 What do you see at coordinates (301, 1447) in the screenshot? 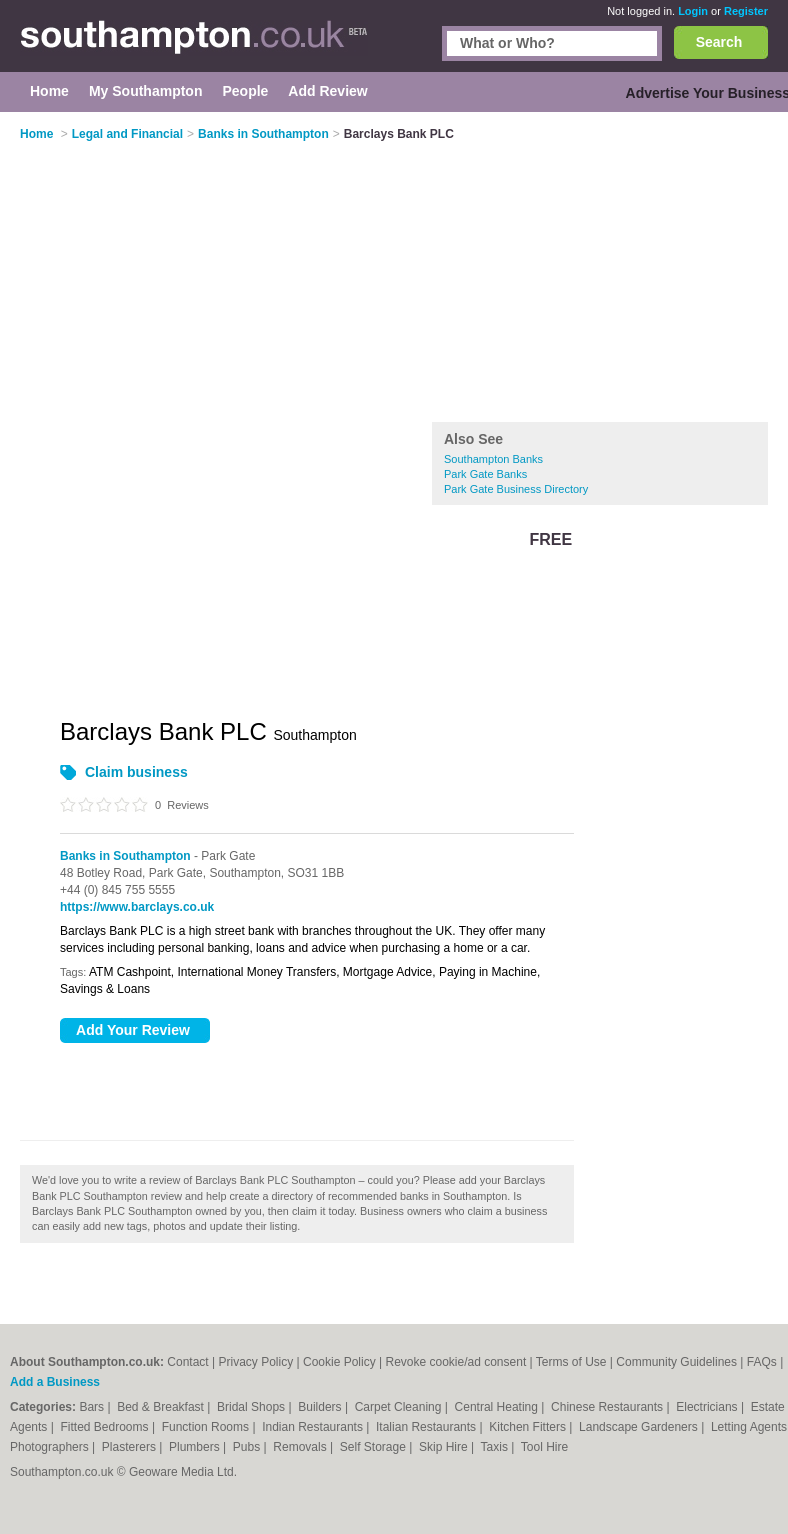
I see `Removals` at bounding box center [301, 1447].